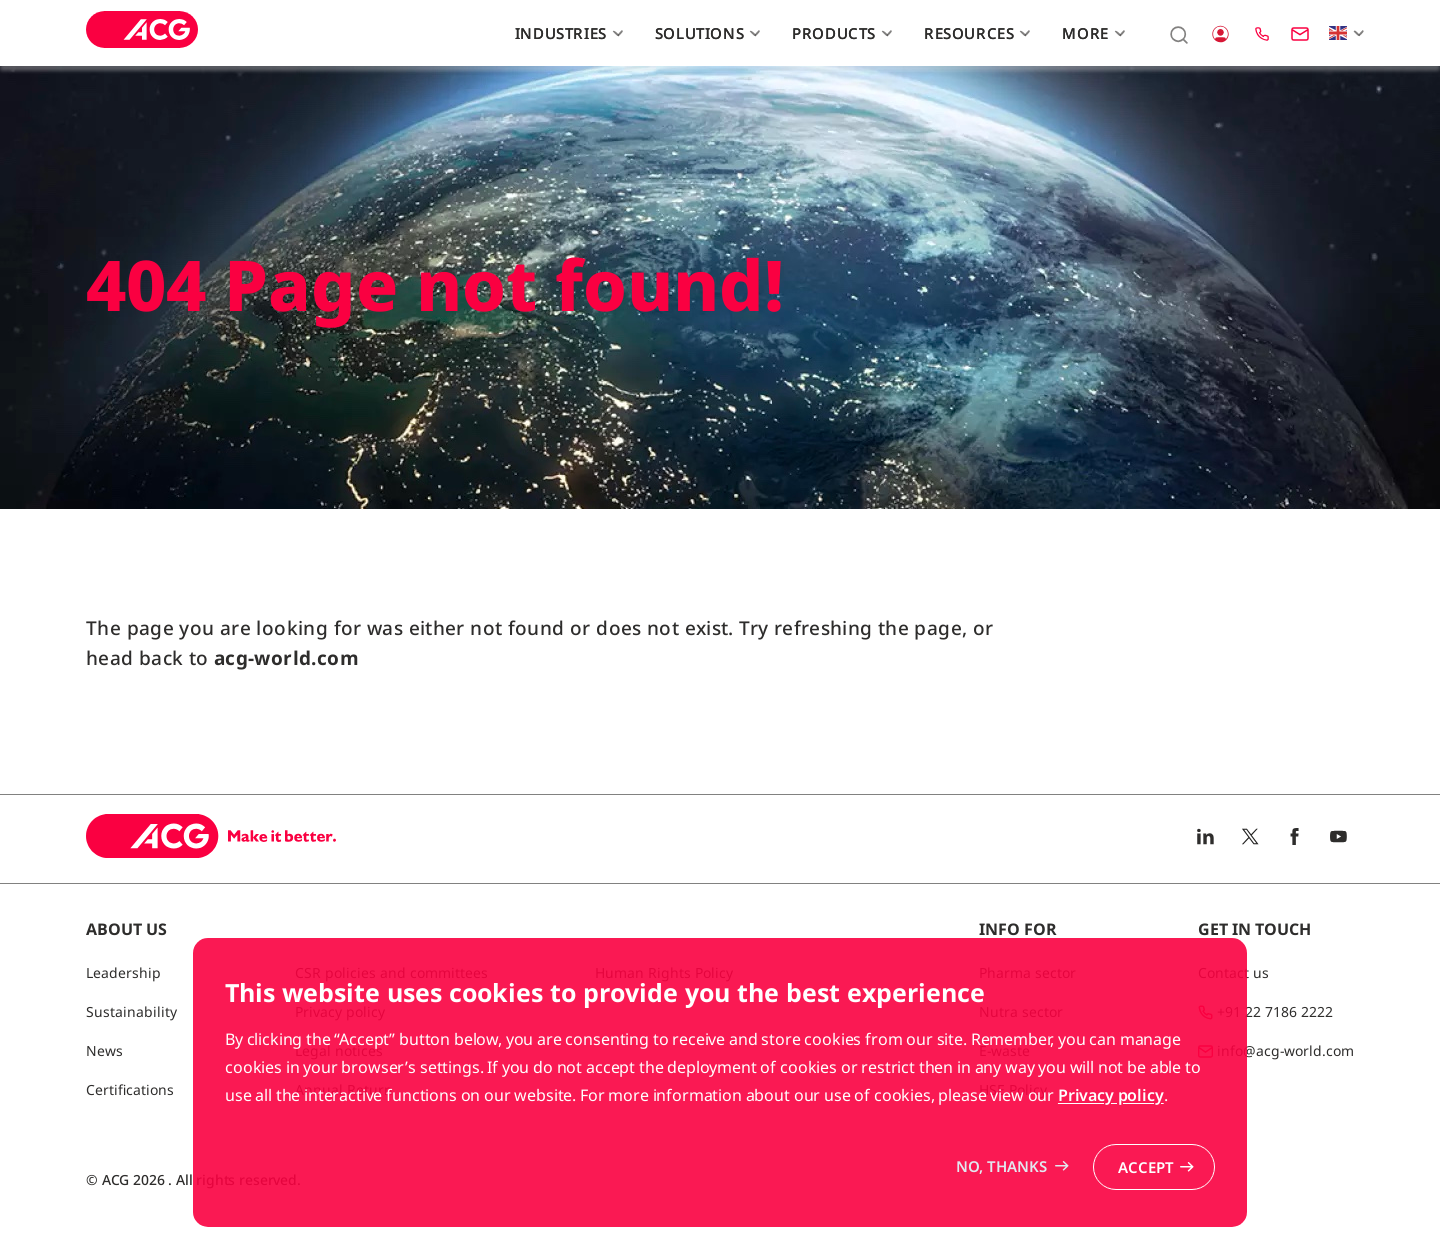  I want to click on +91 22 7186 2222, so click(1275, 1011).